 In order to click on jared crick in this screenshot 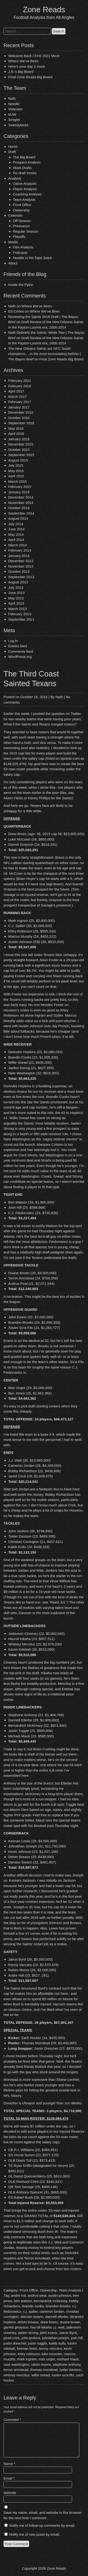, I will do `click(11, 2338)`.